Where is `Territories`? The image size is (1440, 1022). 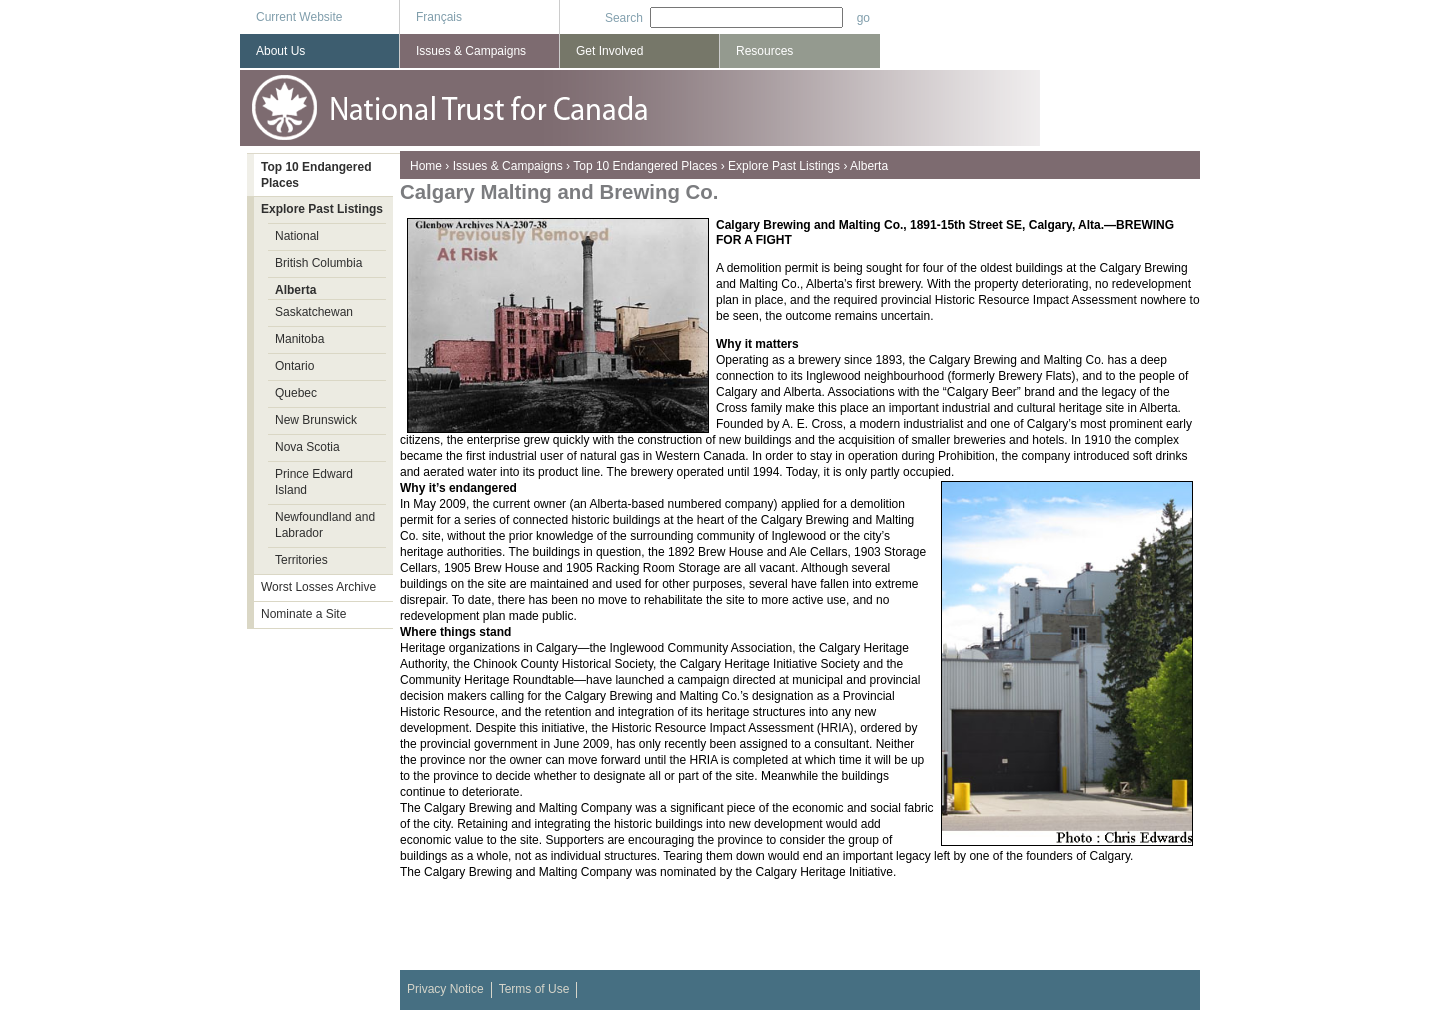
Territories is located at coordinates (301, 560).